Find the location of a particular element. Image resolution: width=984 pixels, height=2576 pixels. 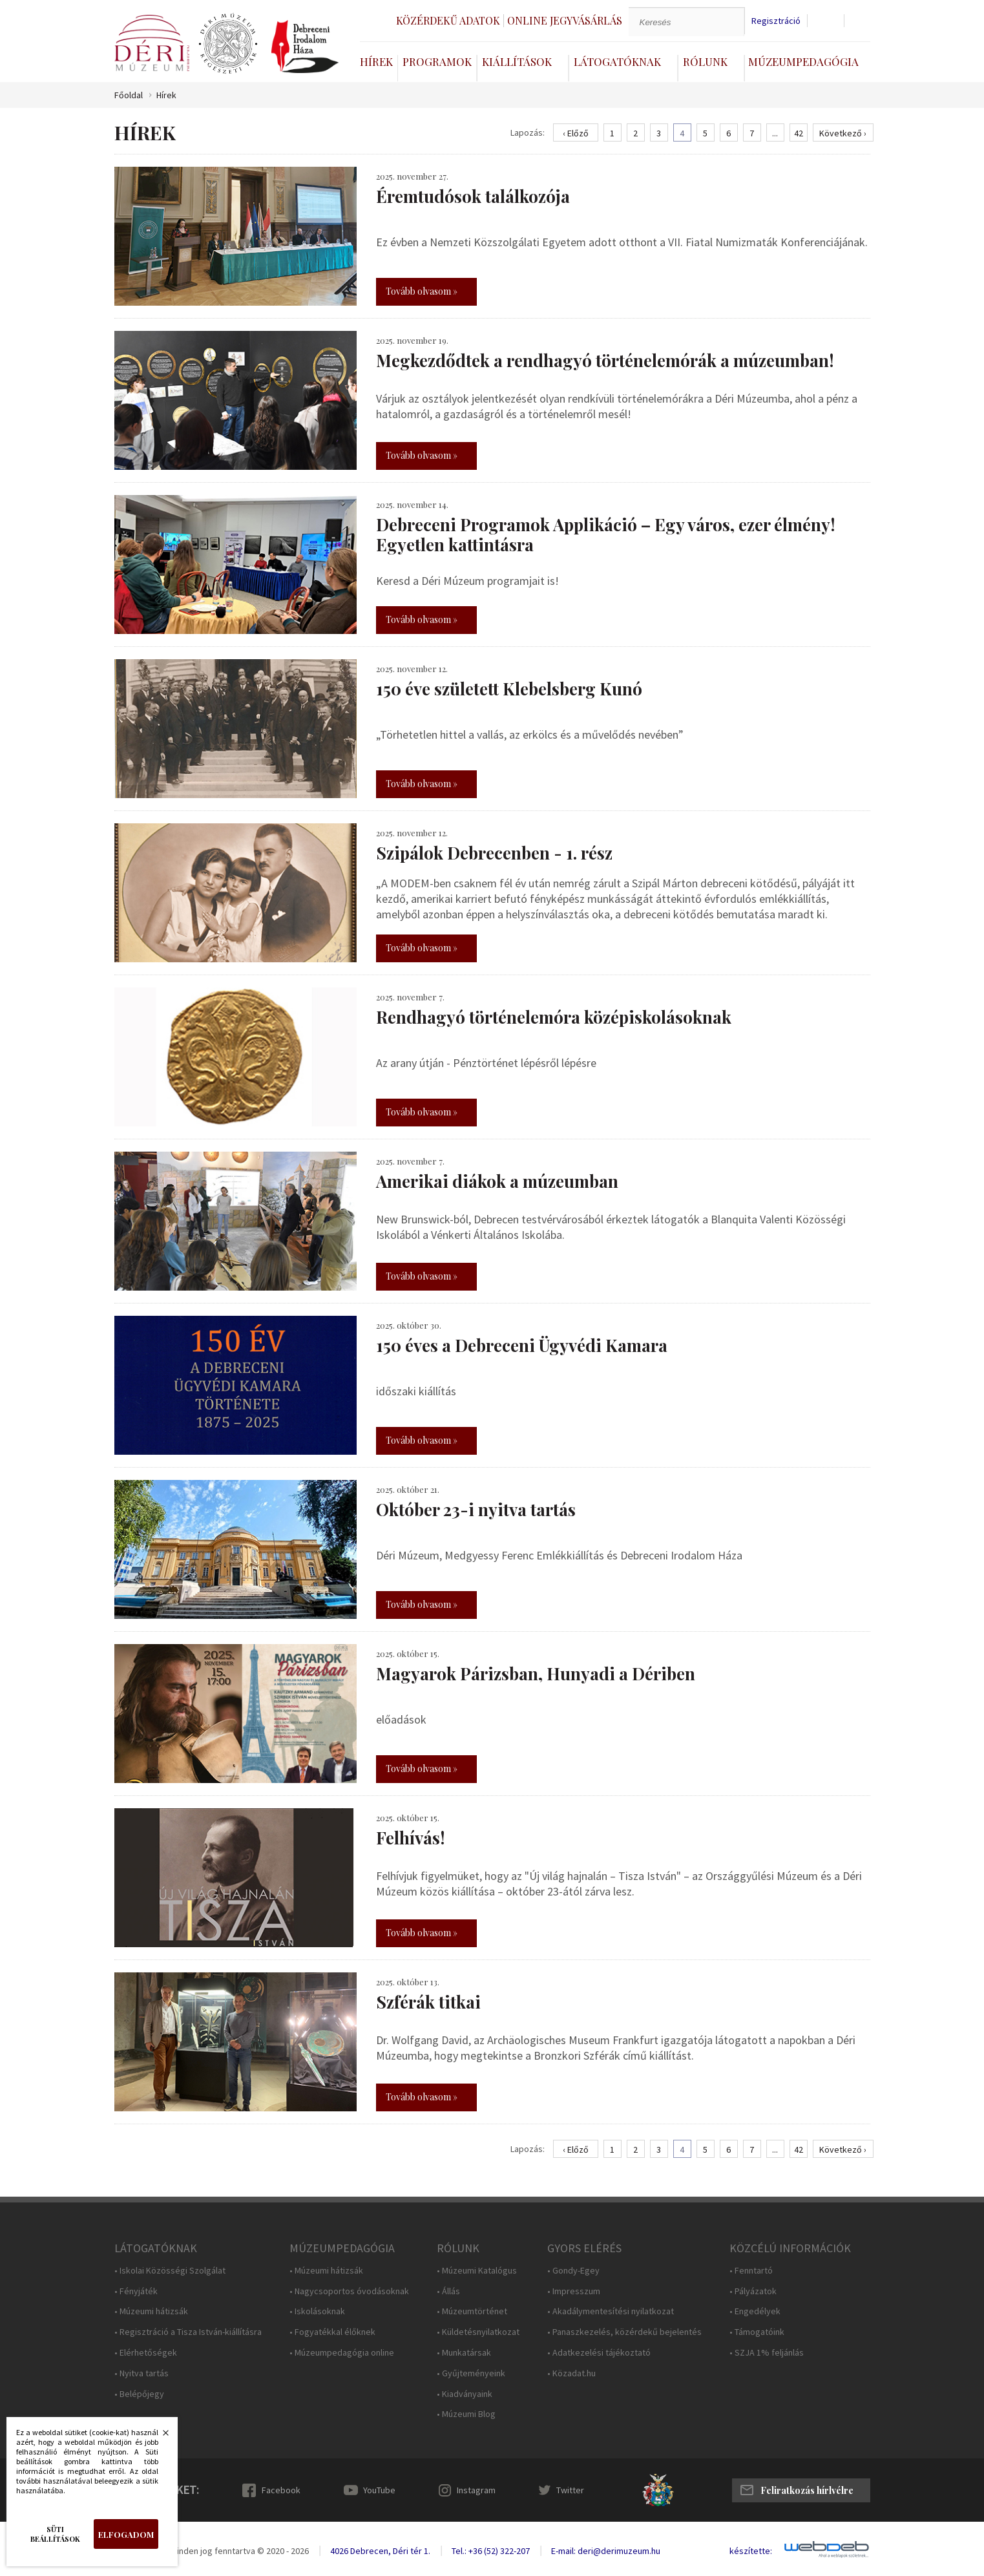

Elfogadom is located at coordinates (126, 2534).